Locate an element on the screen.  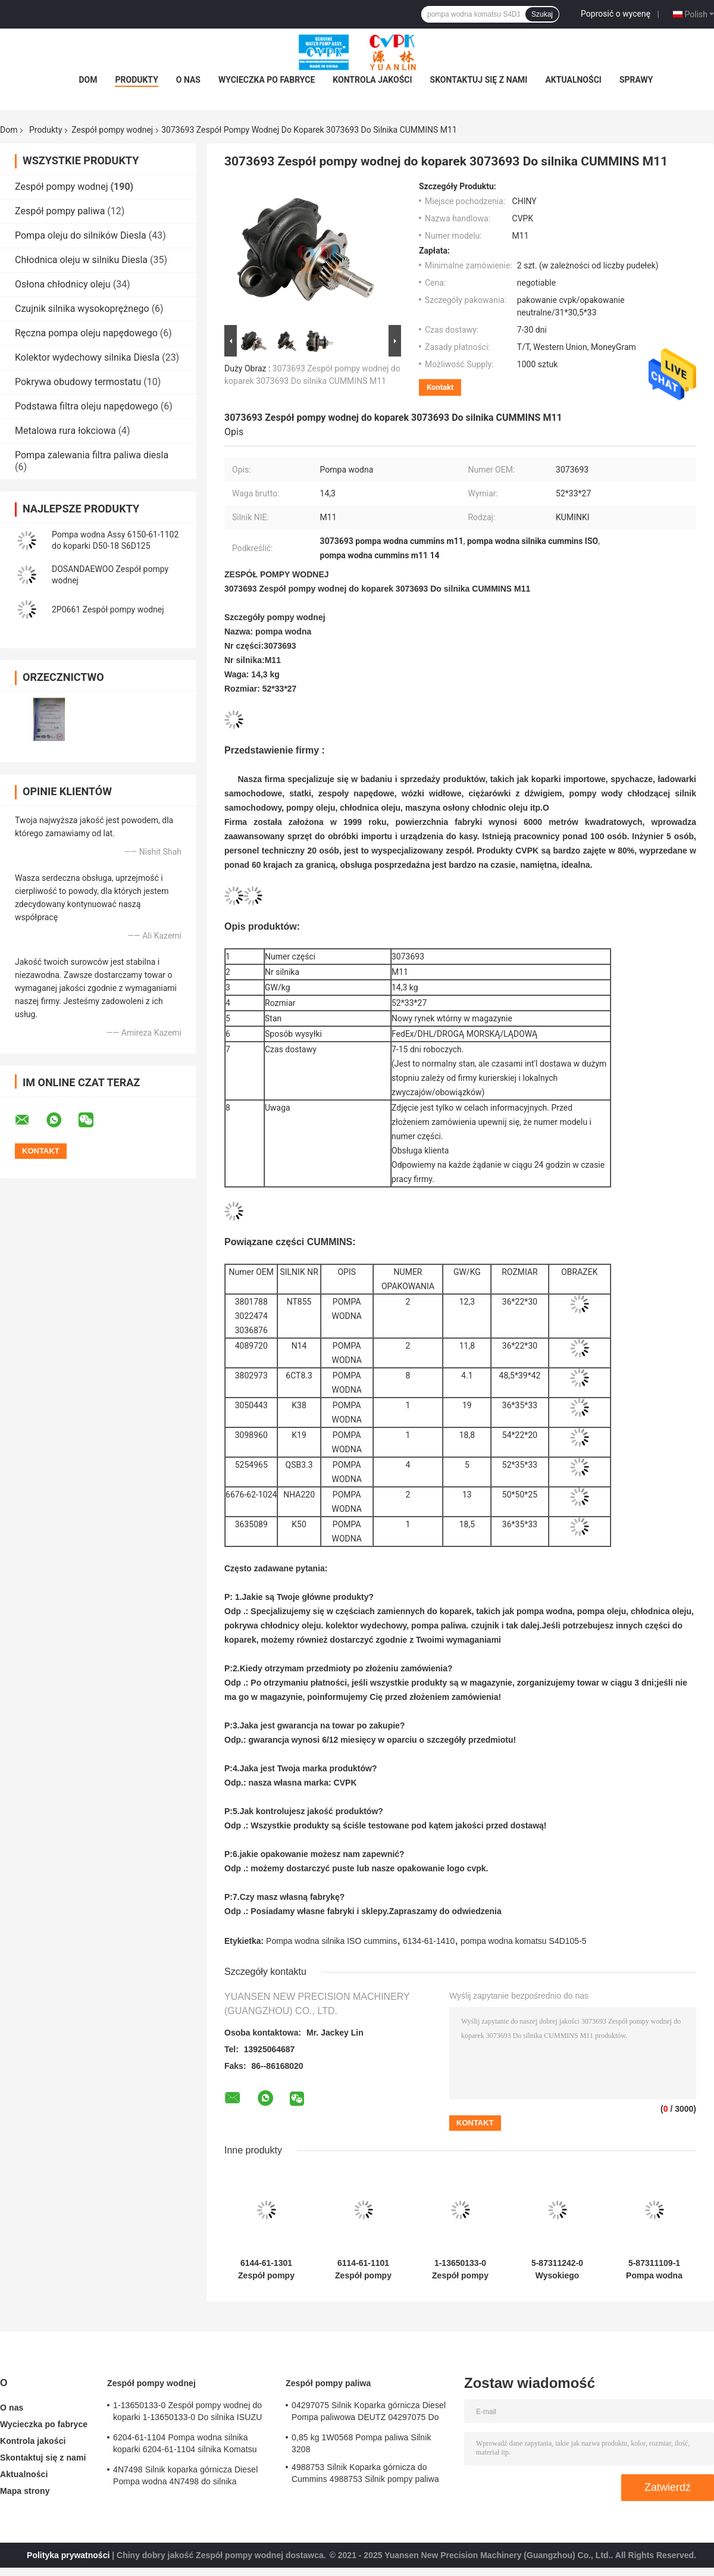
Dom is located at coordinates (88, 80).